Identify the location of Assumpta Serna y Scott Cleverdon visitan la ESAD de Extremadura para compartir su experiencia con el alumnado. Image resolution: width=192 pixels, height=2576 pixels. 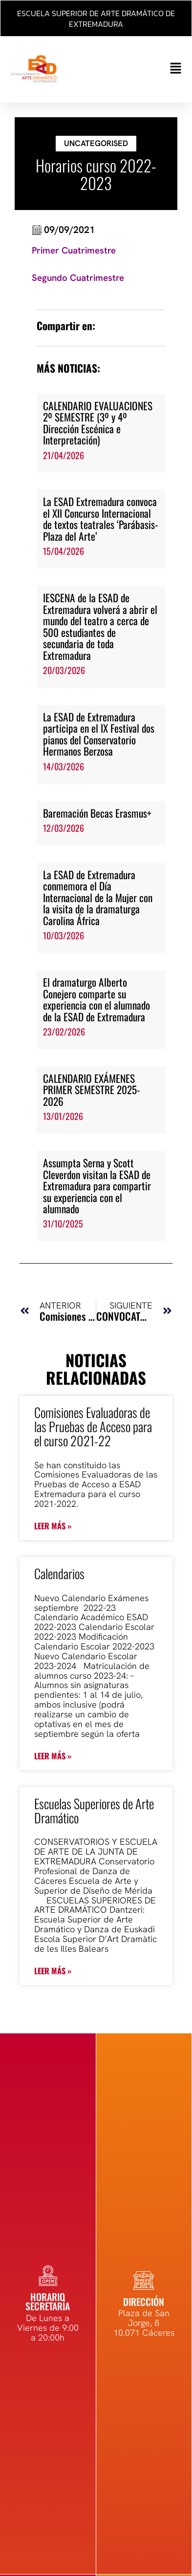
(97, 1185).